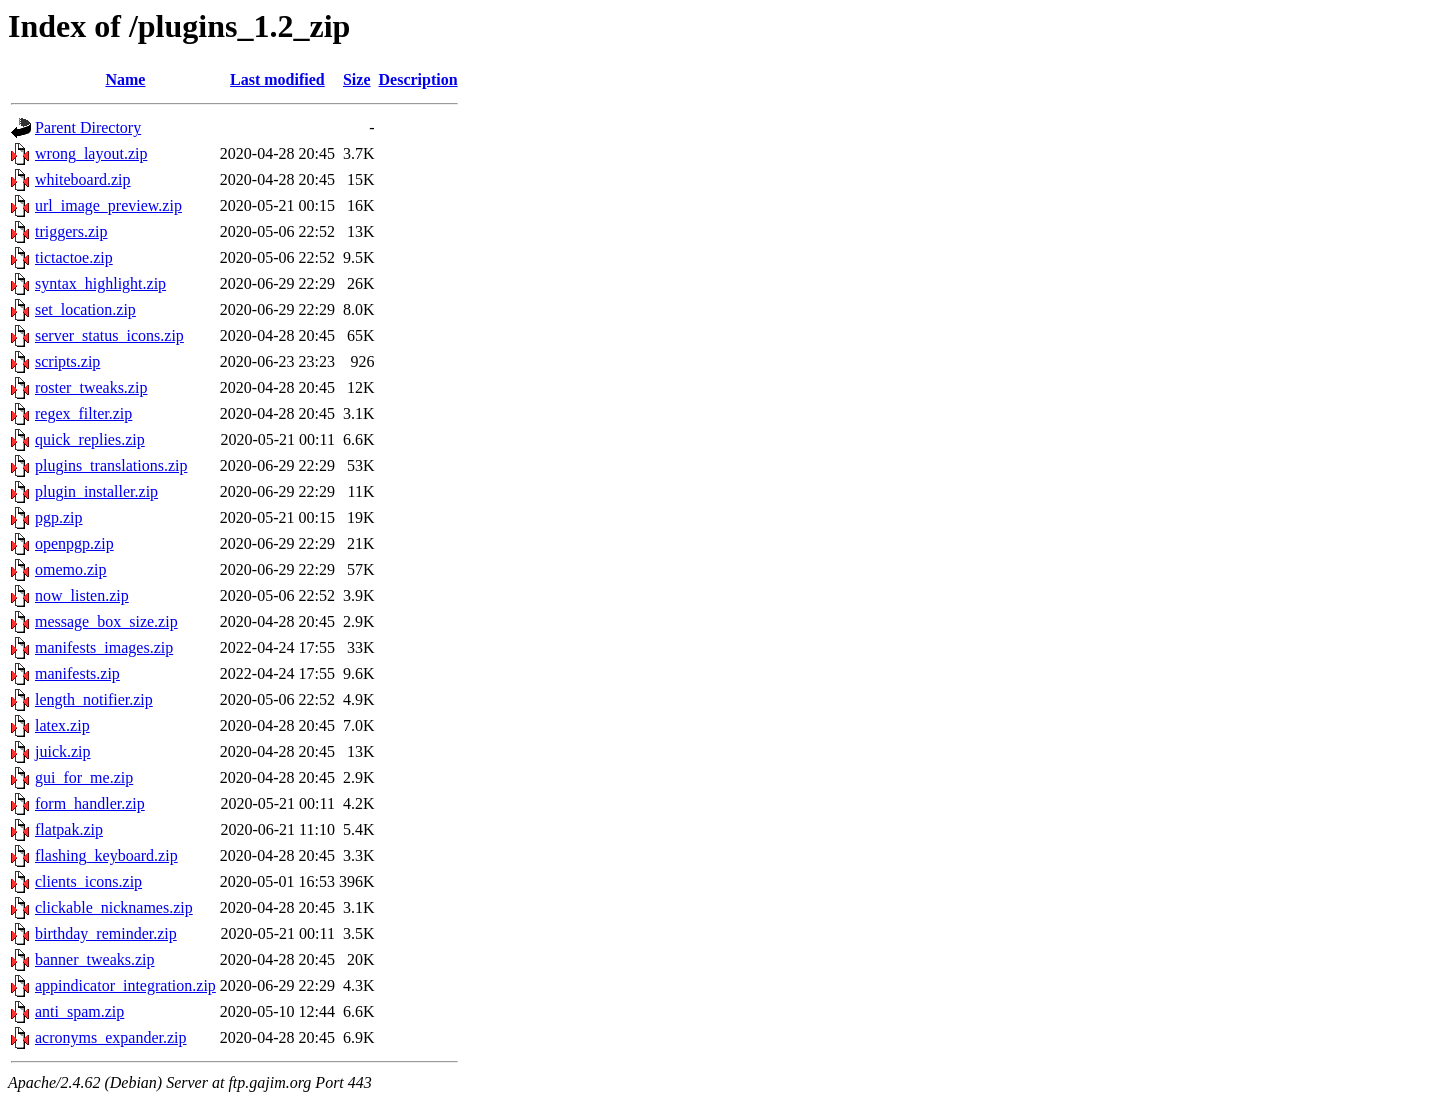 The height and width of the screenshot is (1100, 1440). I want to click on url_image_preview.zip, so click(108, 205).